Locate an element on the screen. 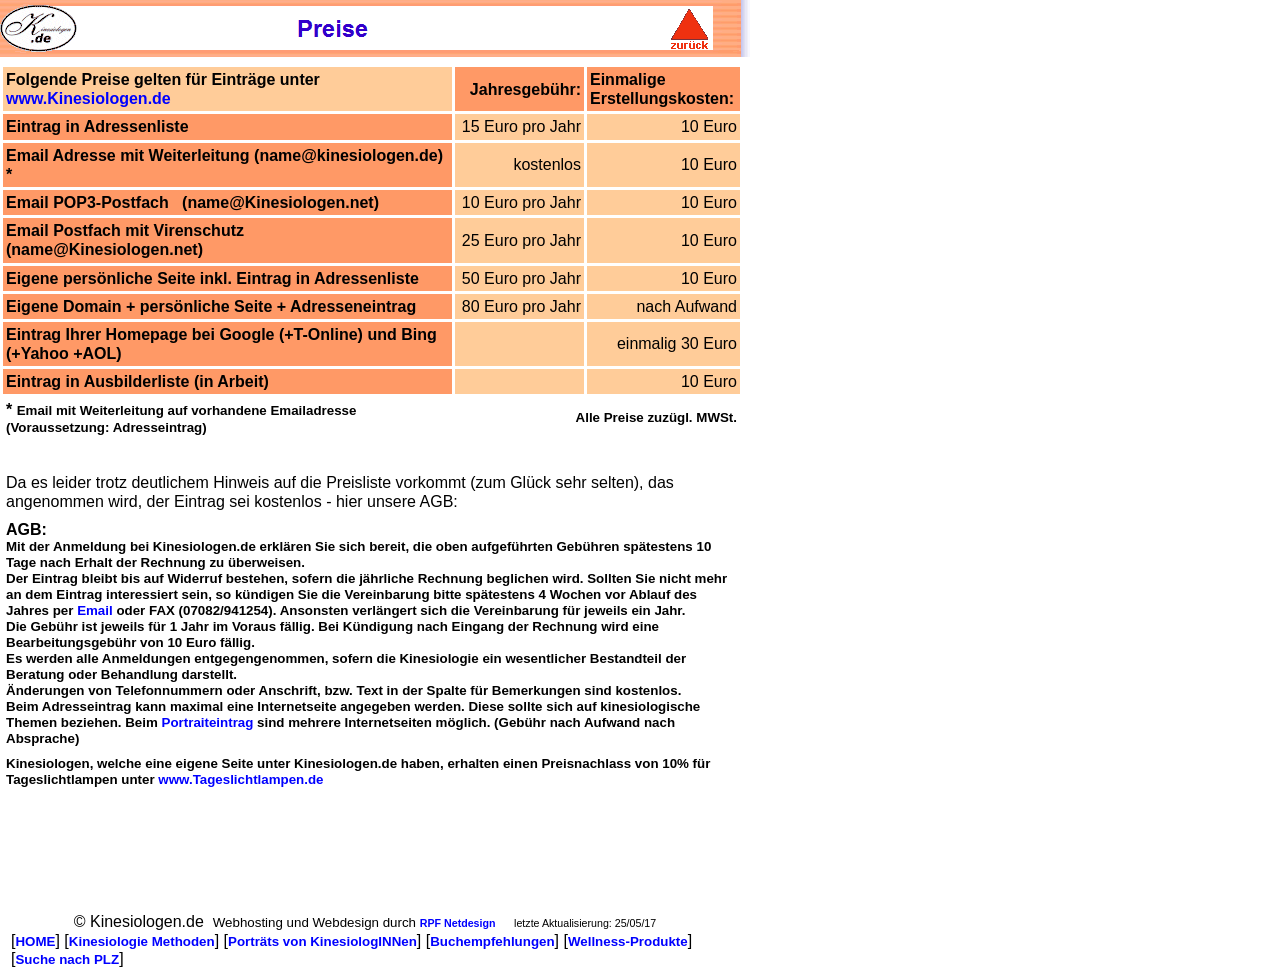 The width and height of the screenshot is (1280, 968). Portraiteintrag is located at coordinates (208, 722).